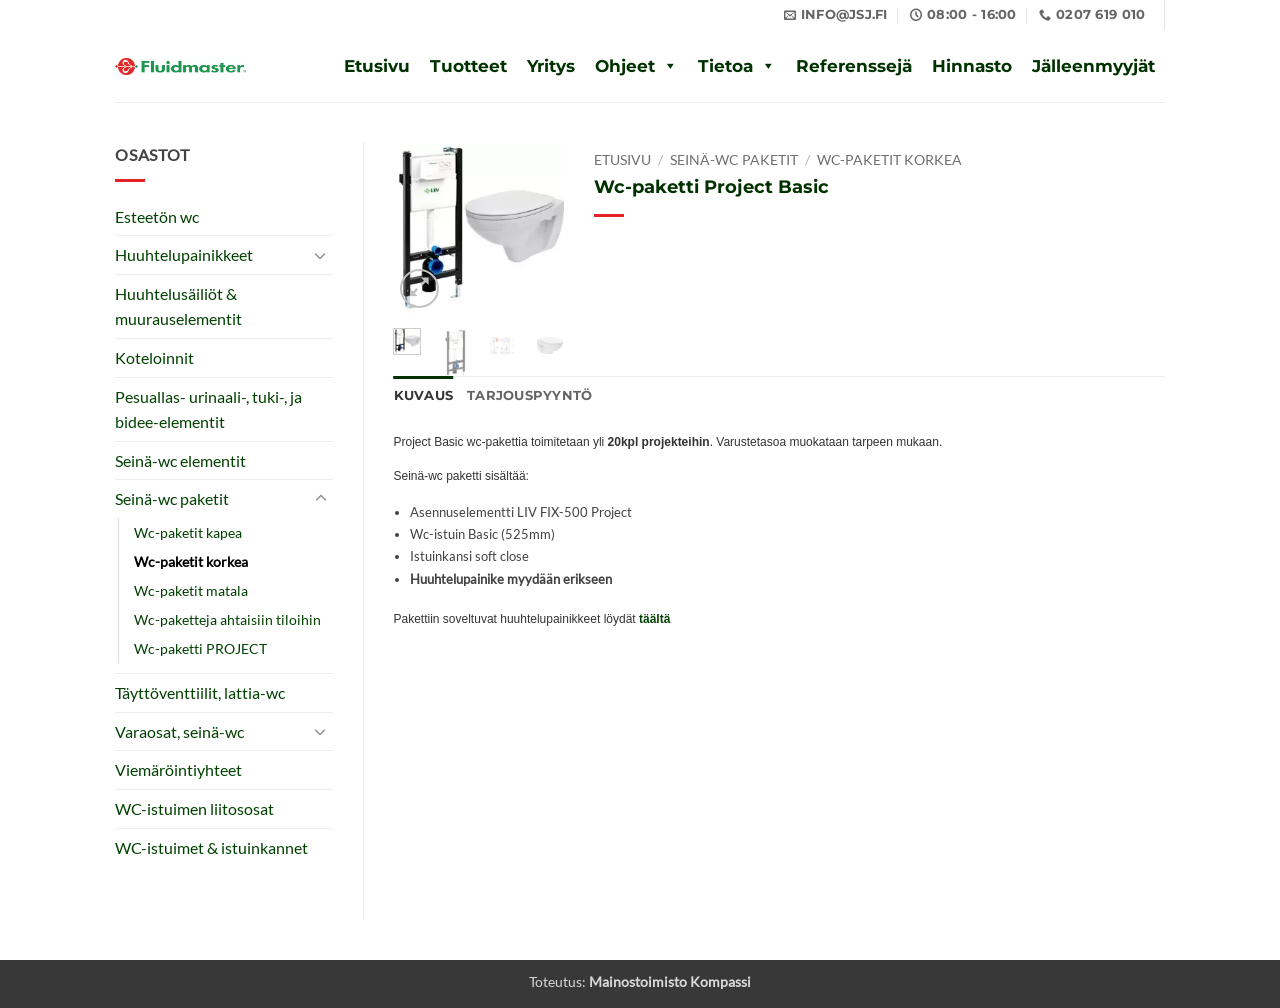 This screenshot has height=1008, width=1280. What do you see at coordinates (529, 395) in the screenshot?
I see `Tarjouspyyntö [tab]` at bounding box center [529, 395].